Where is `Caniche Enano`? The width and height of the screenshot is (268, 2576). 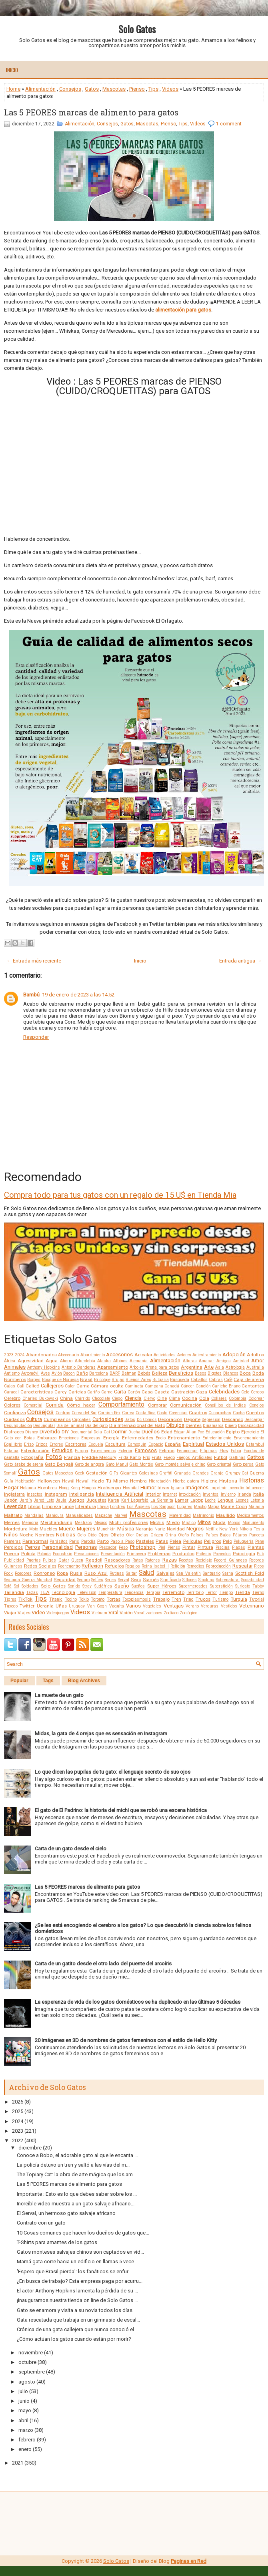
Caniche Enano is located at coordinates (226, 1386).